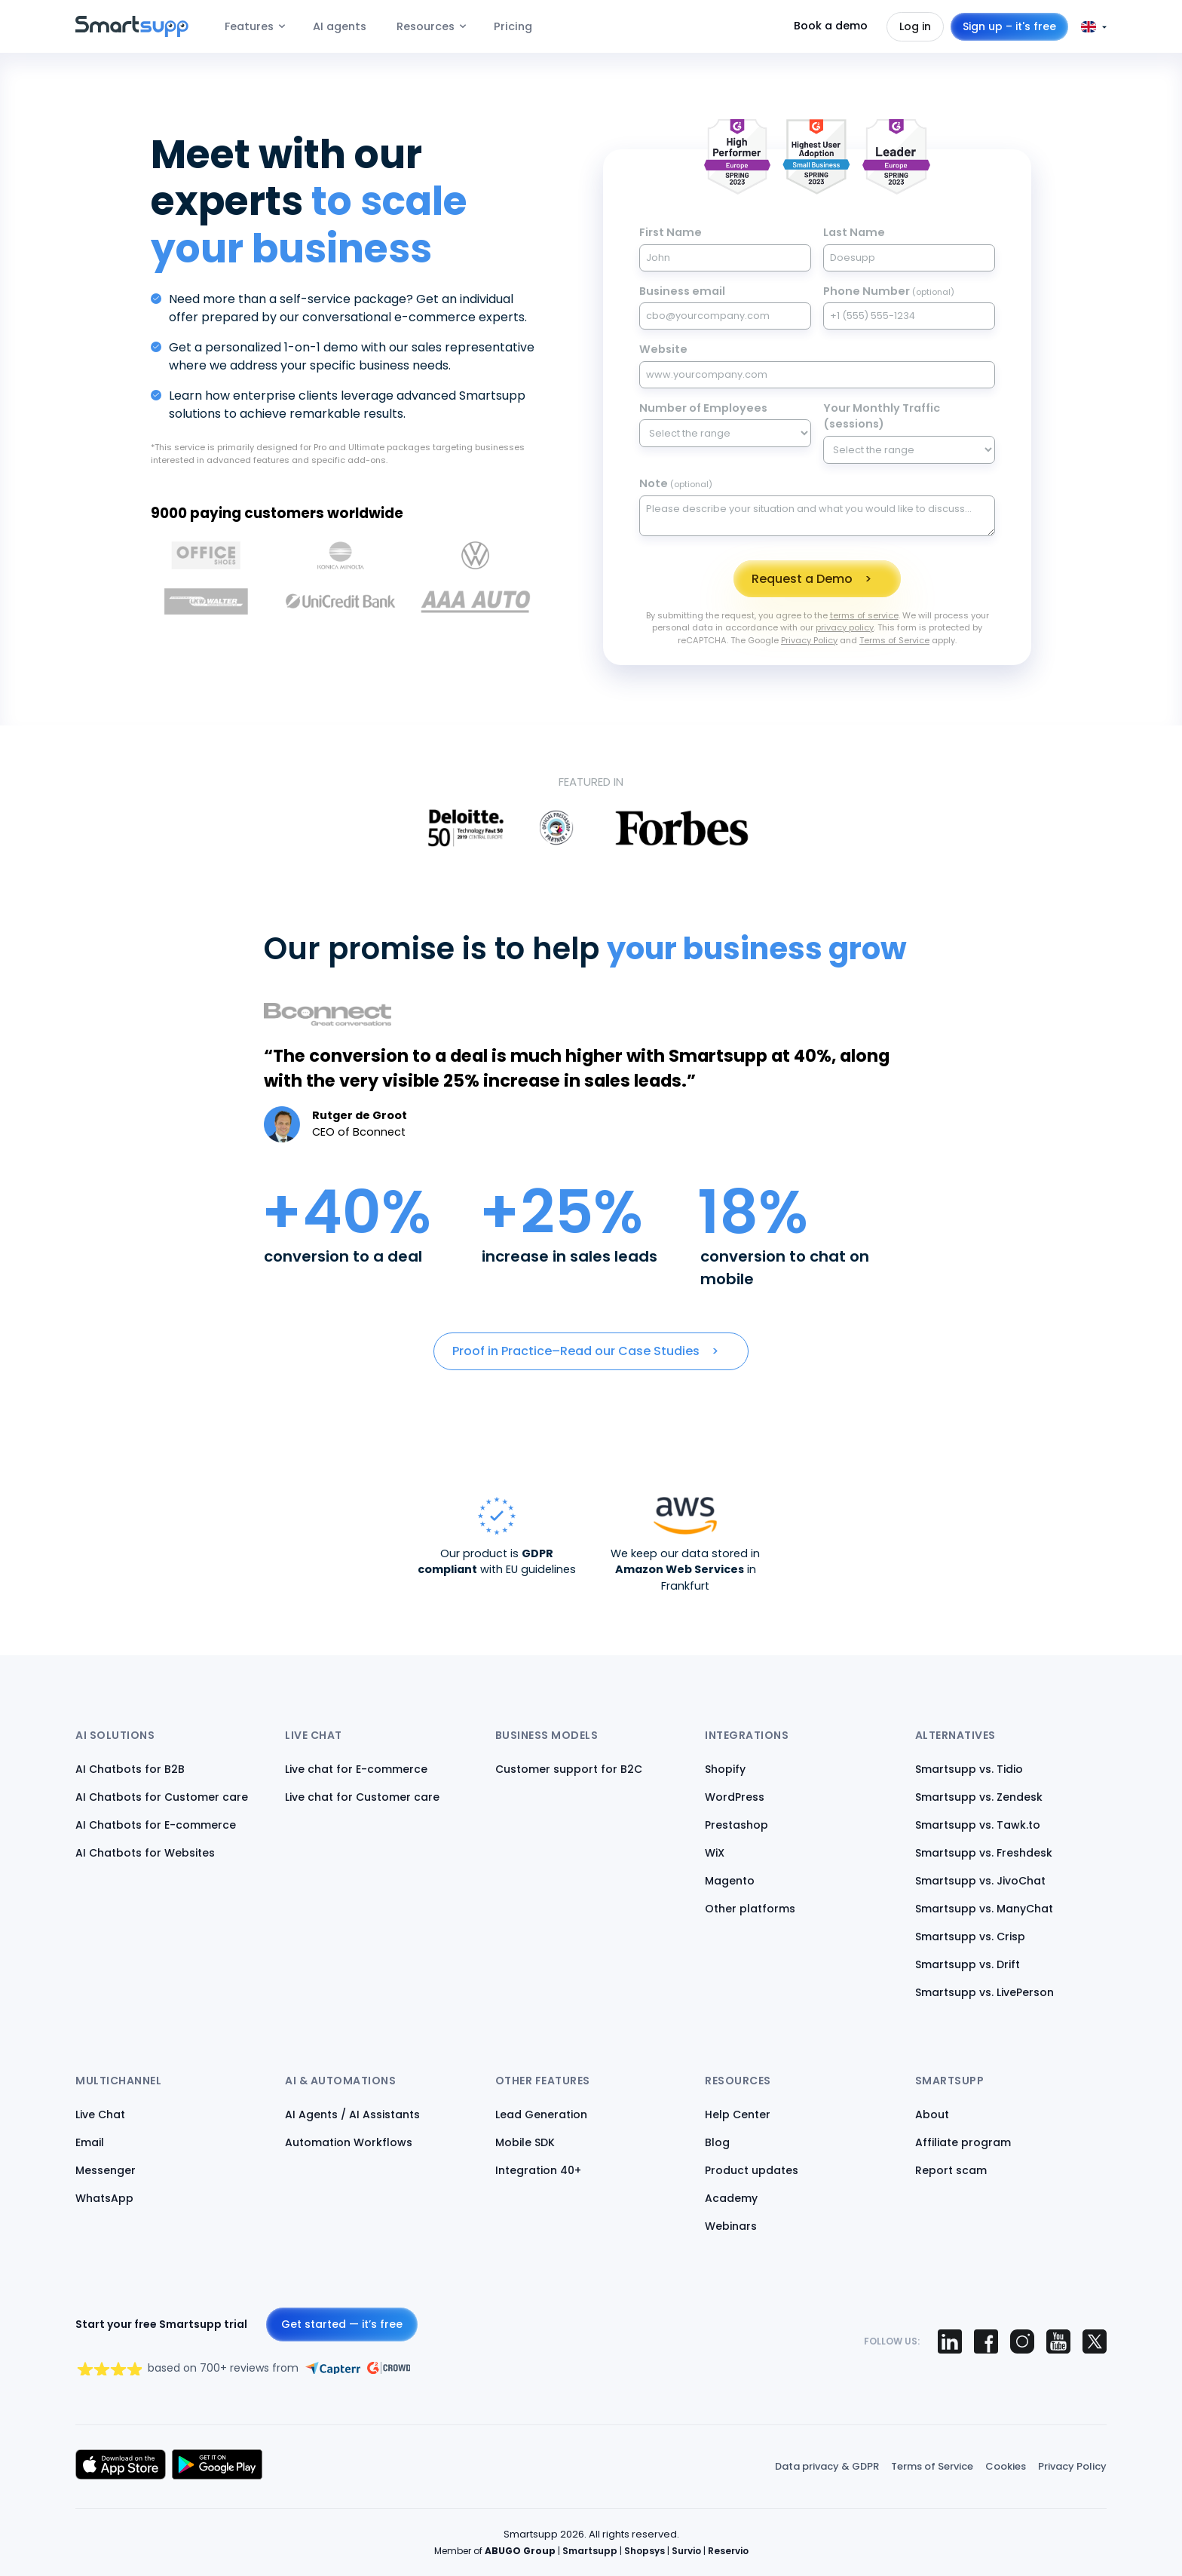 The height and width of the screenshot is (2576, 1182). Describe the element at coordinates (100, 2114) in the screenshot. I see `Live Chat` at that location.